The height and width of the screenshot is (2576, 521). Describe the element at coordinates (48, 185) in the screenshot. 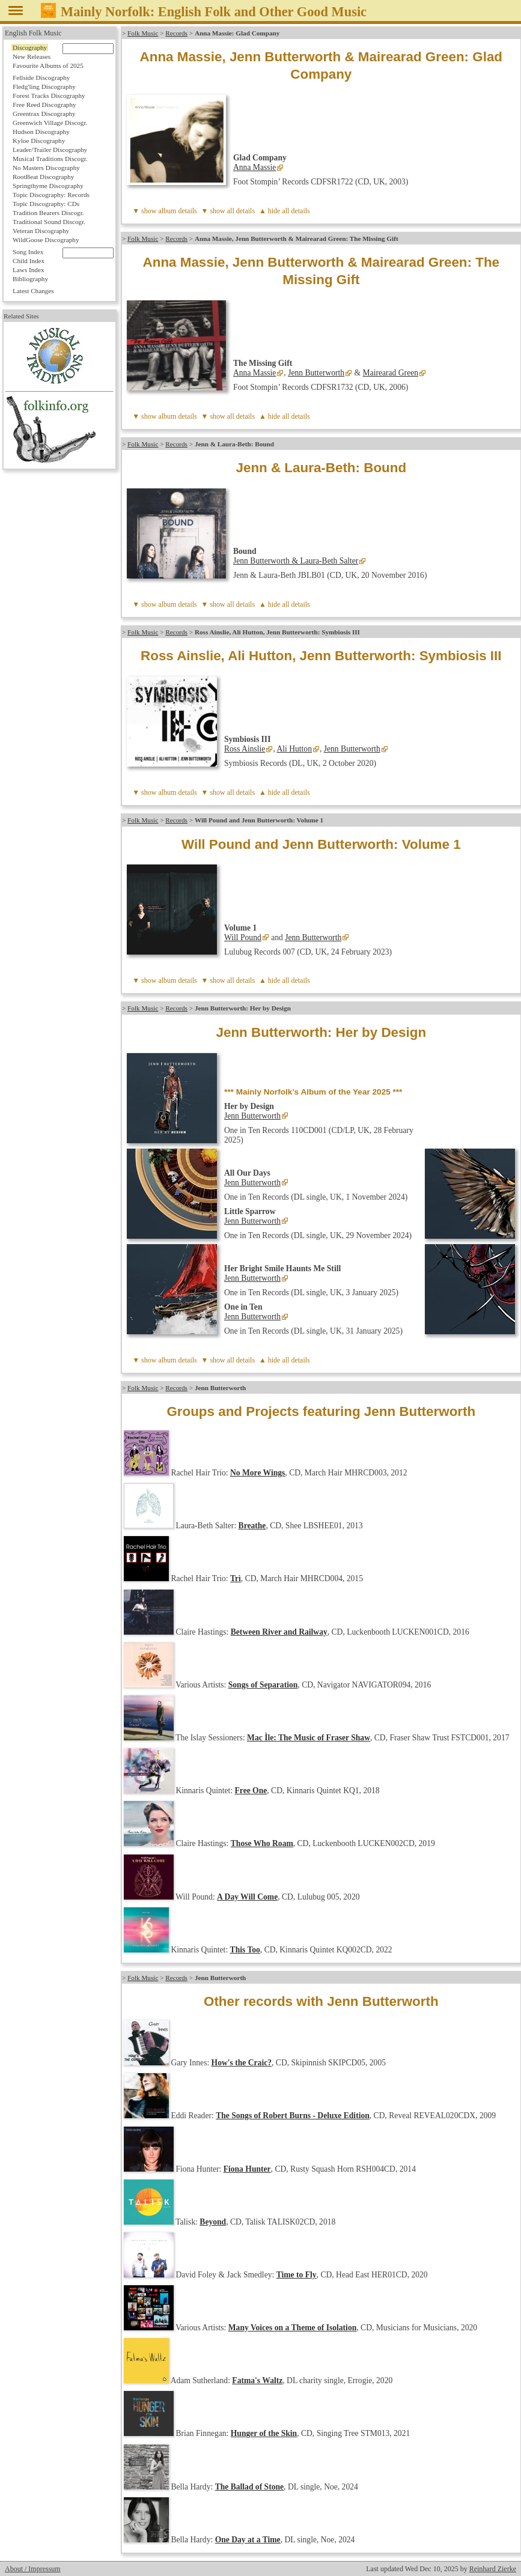

I see `Springthyme Discography` at that location.